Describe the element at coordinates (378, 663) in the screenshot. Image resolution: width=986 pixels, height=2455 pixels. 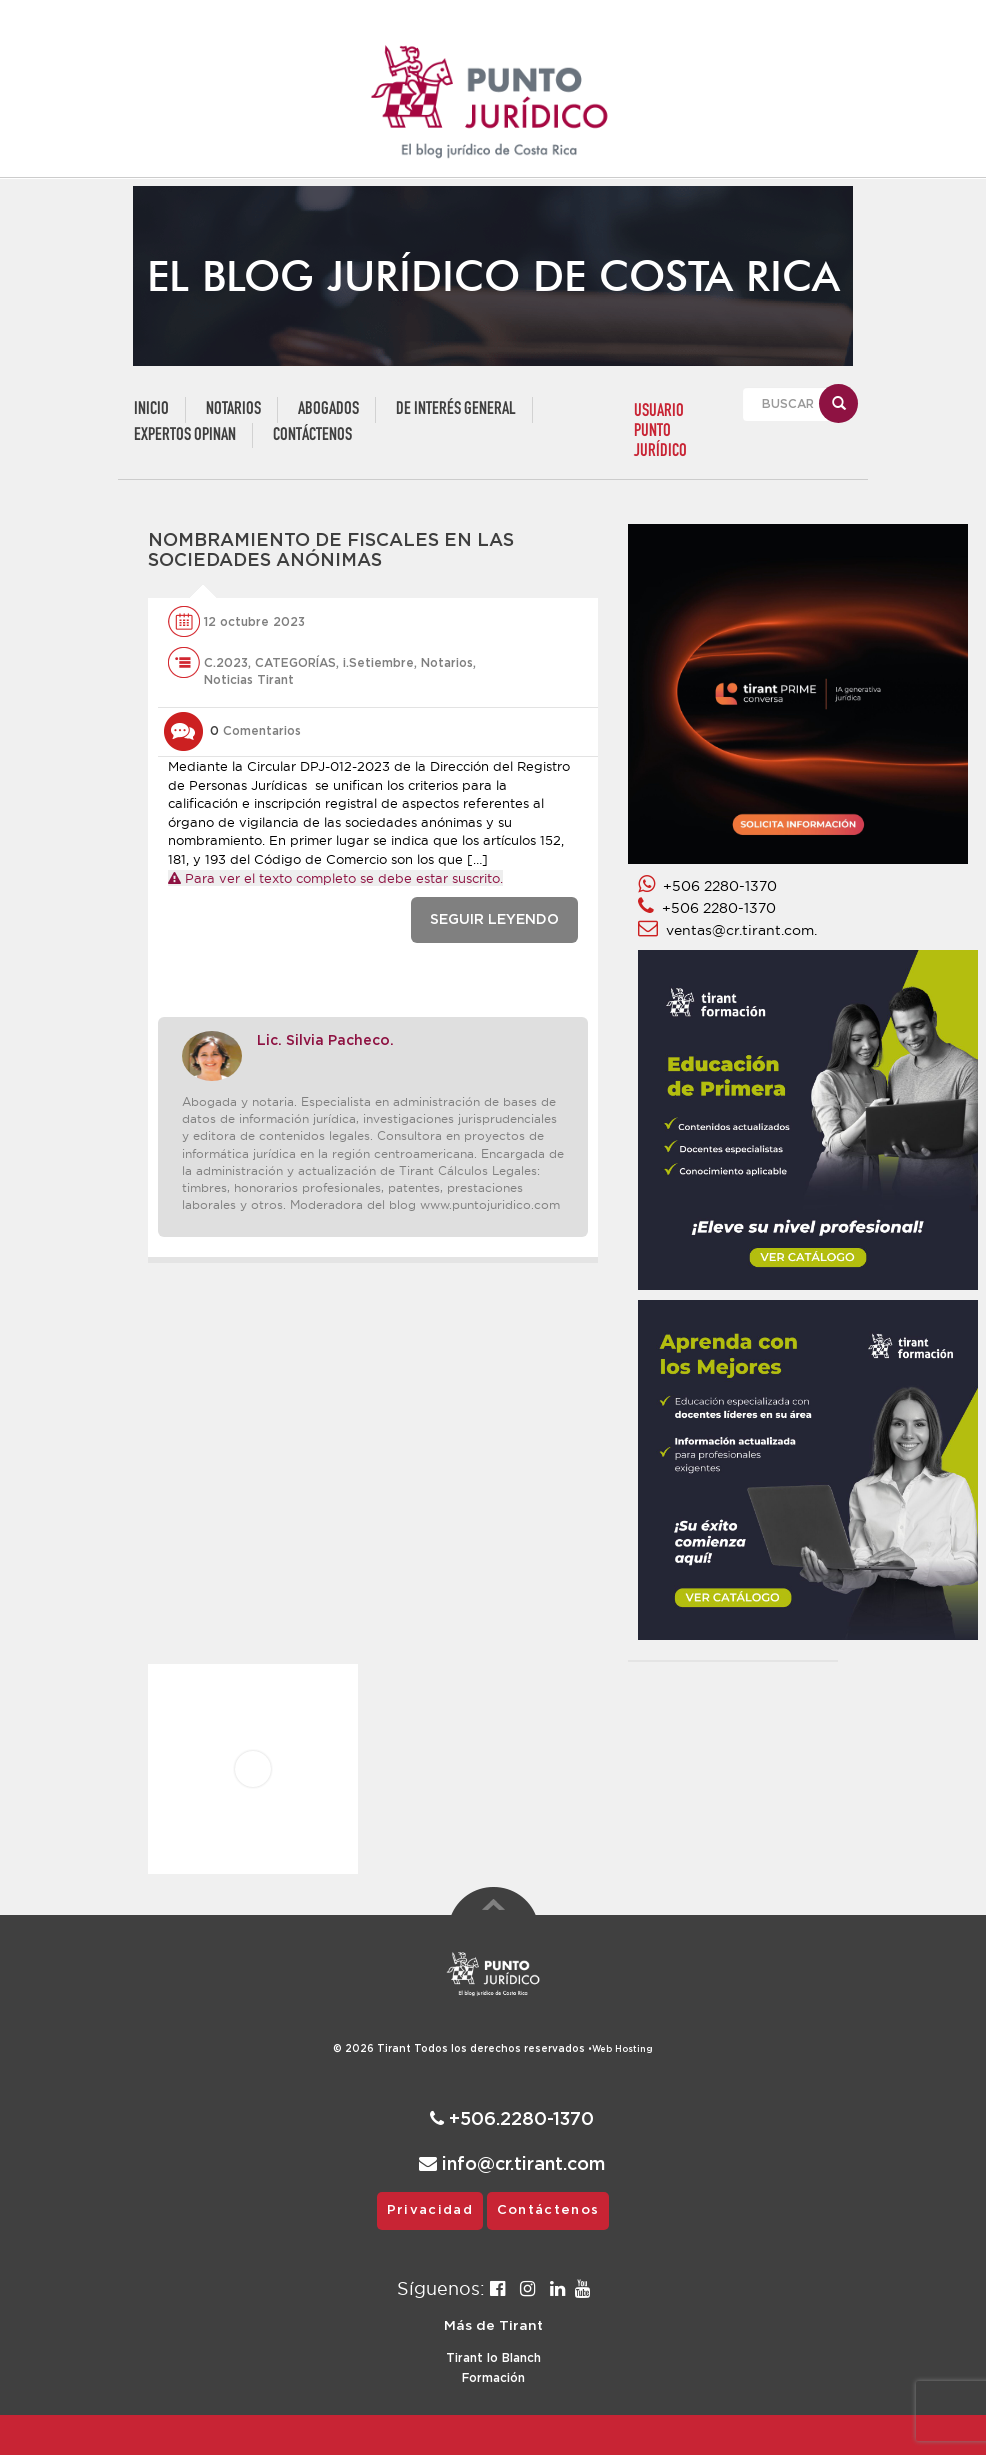
I see `i.Setiembre` at that location.